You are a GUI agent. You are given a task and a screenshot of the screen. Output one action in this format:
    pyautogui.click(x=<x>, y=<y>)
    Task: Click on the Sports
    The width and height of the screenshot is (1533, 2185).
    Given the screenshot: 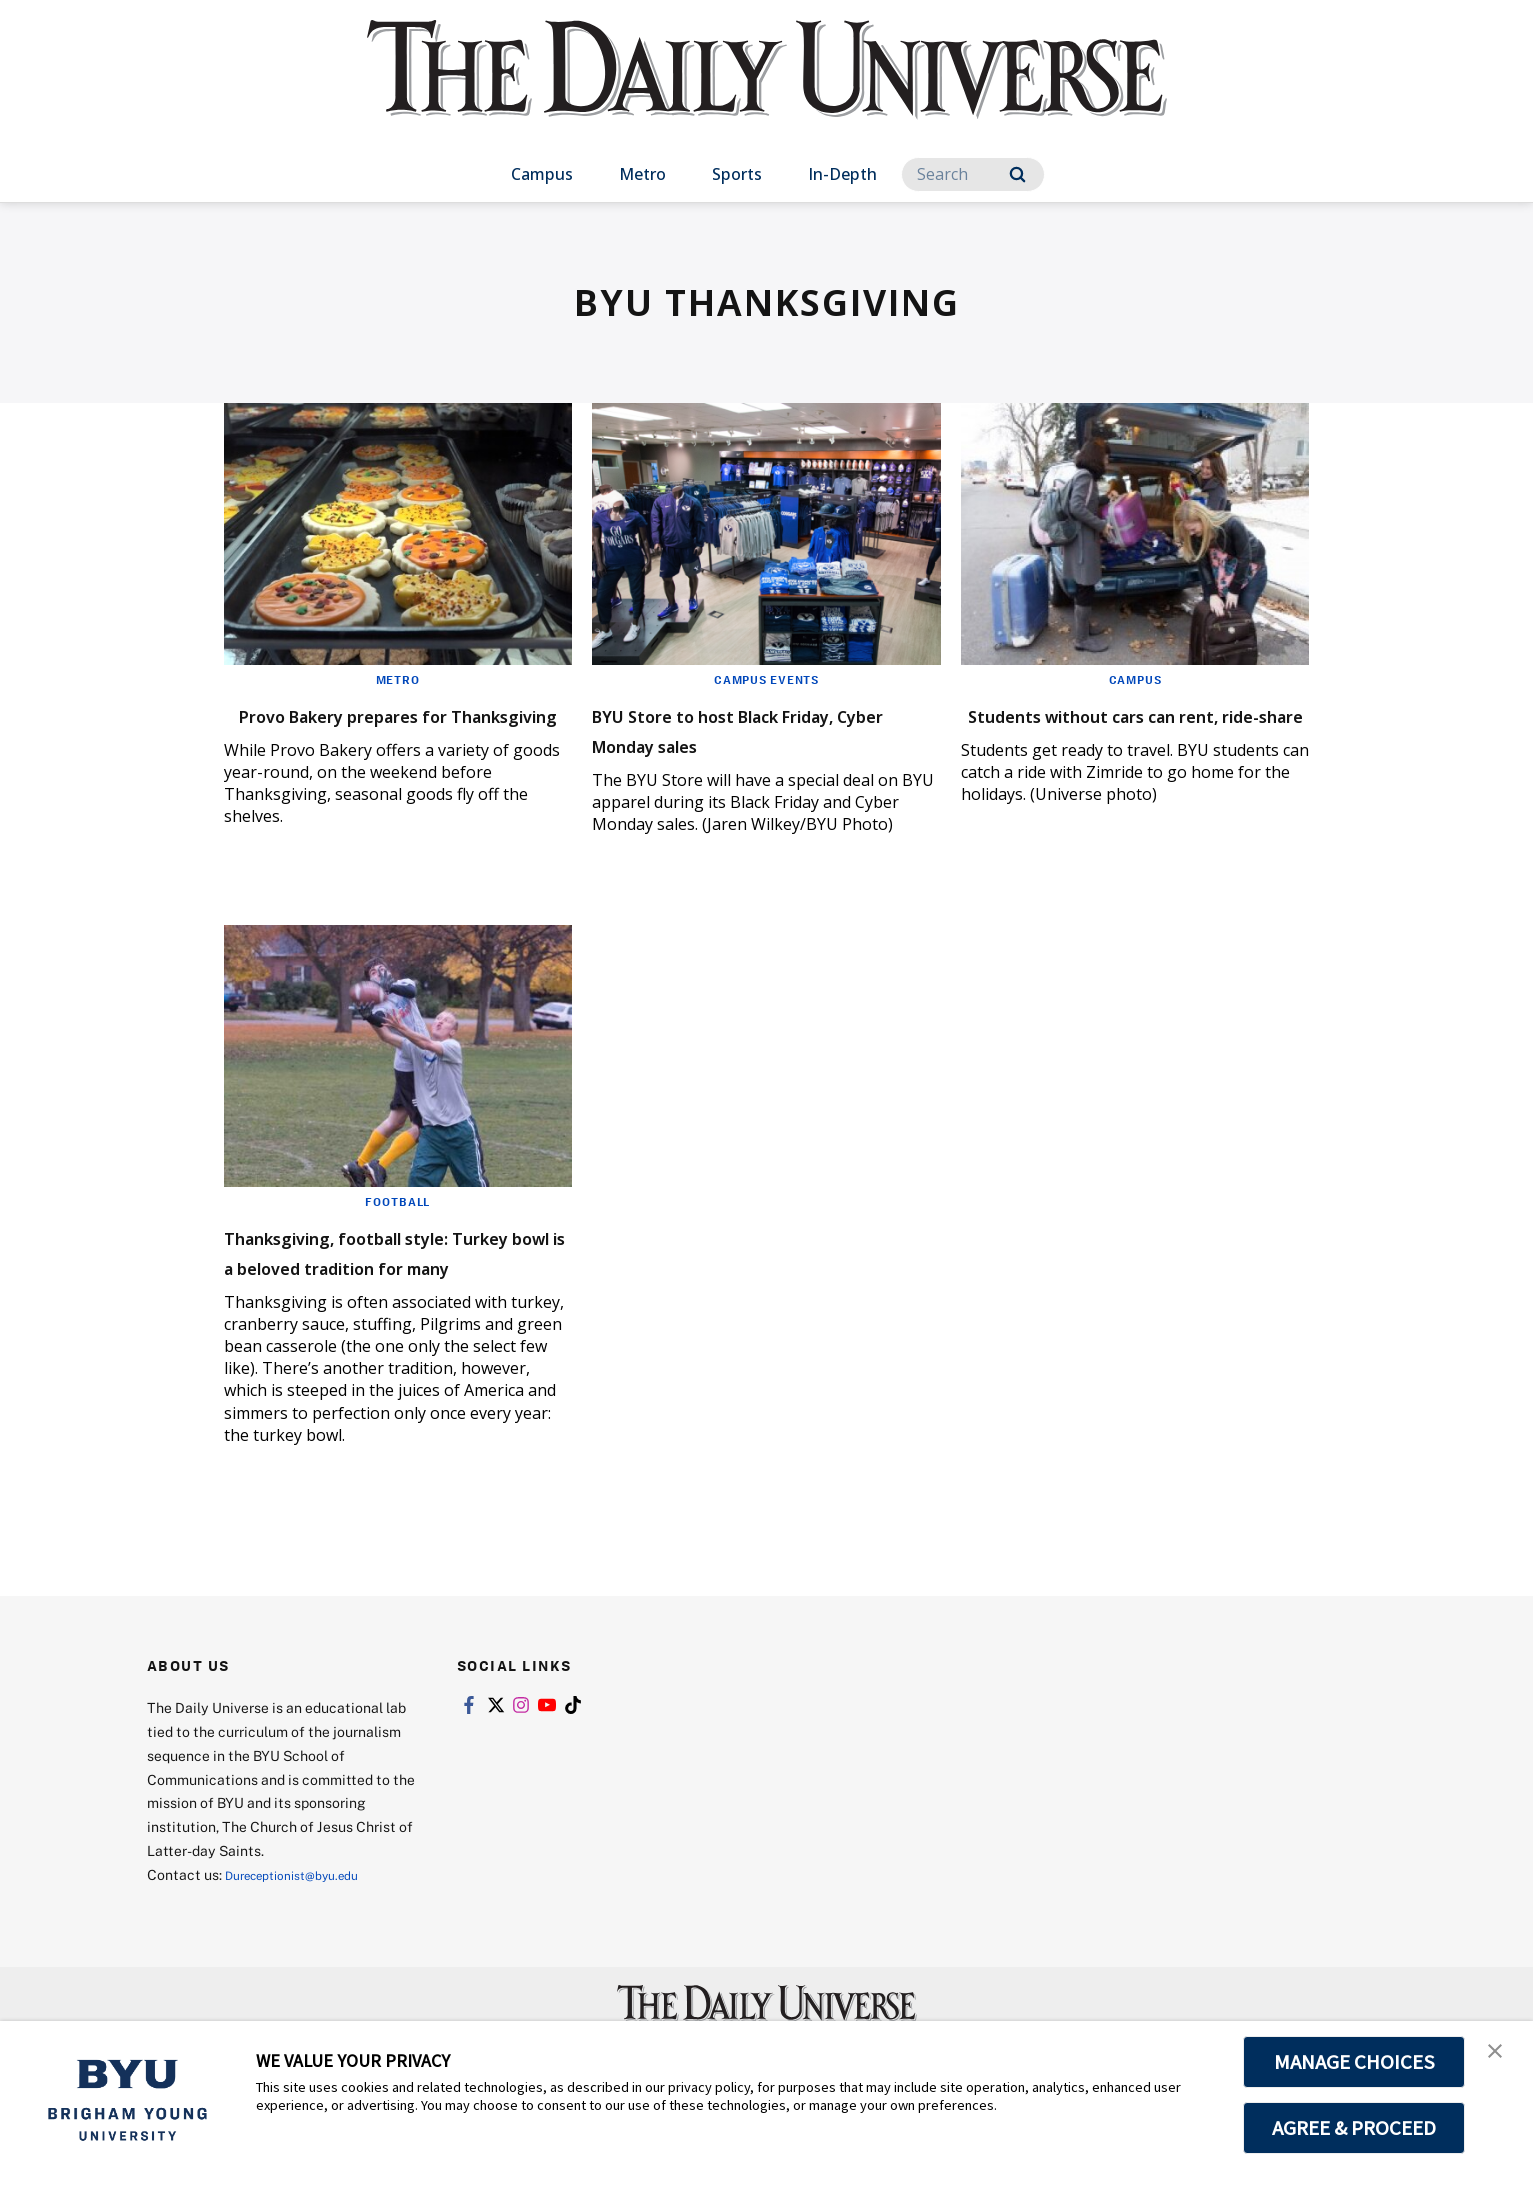 What is the action you would take?
    pyautogui.click(x=737, y=174)
    